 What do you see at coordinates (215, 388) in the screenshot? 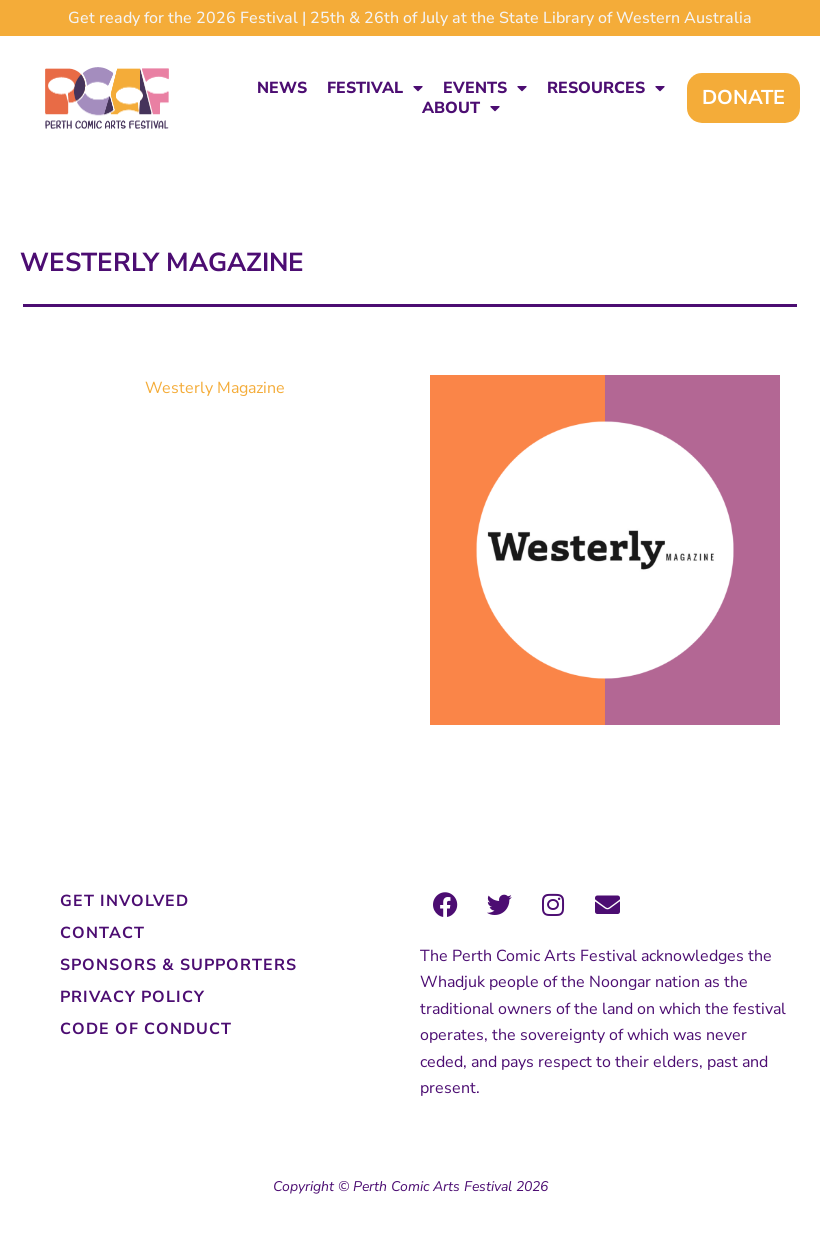
I see `Westerly Magazine` at bounding box center [215, 388].